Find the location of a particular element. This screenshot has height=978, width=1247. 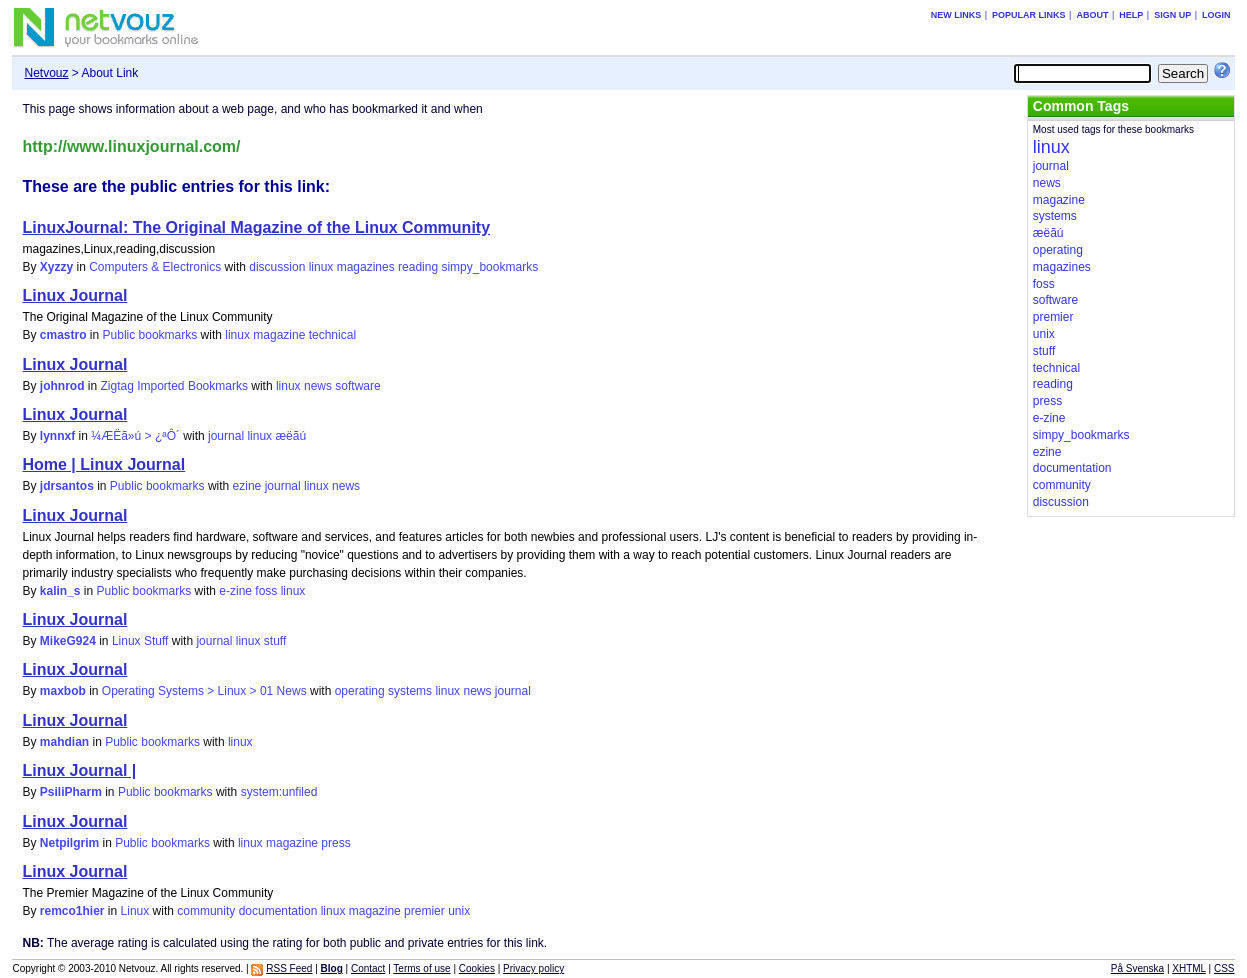

Linux Journal is located at coordinates (74, 295).